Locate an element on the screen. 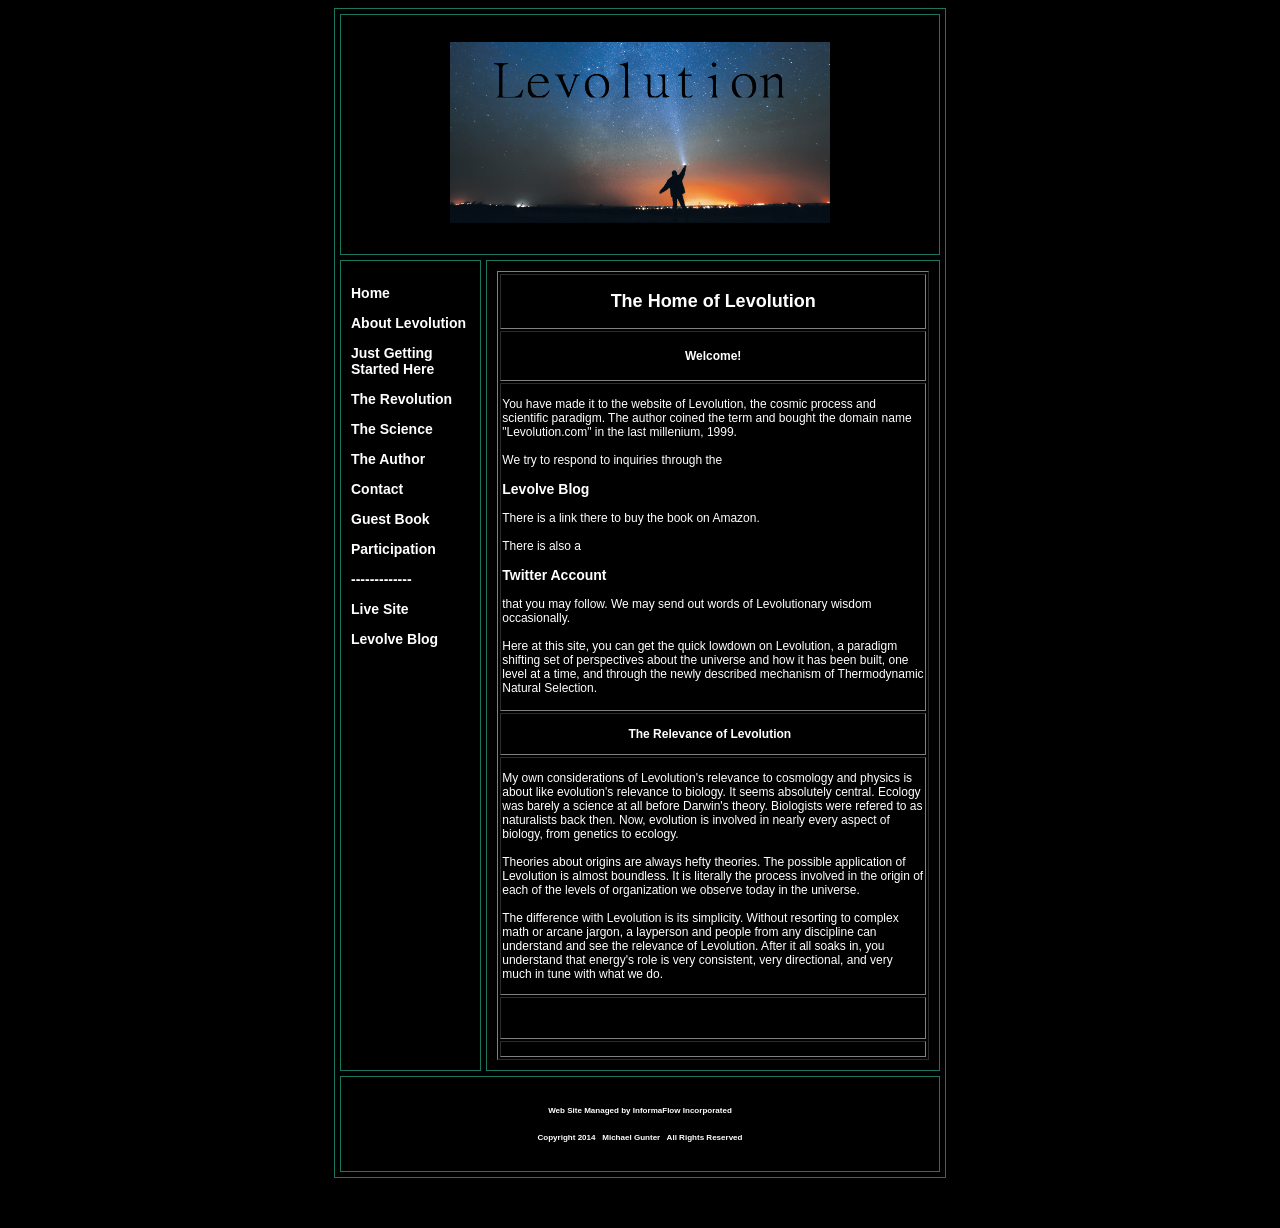 The image size is (1280, 1228). The Revolution is located at coordinates (401, 399).